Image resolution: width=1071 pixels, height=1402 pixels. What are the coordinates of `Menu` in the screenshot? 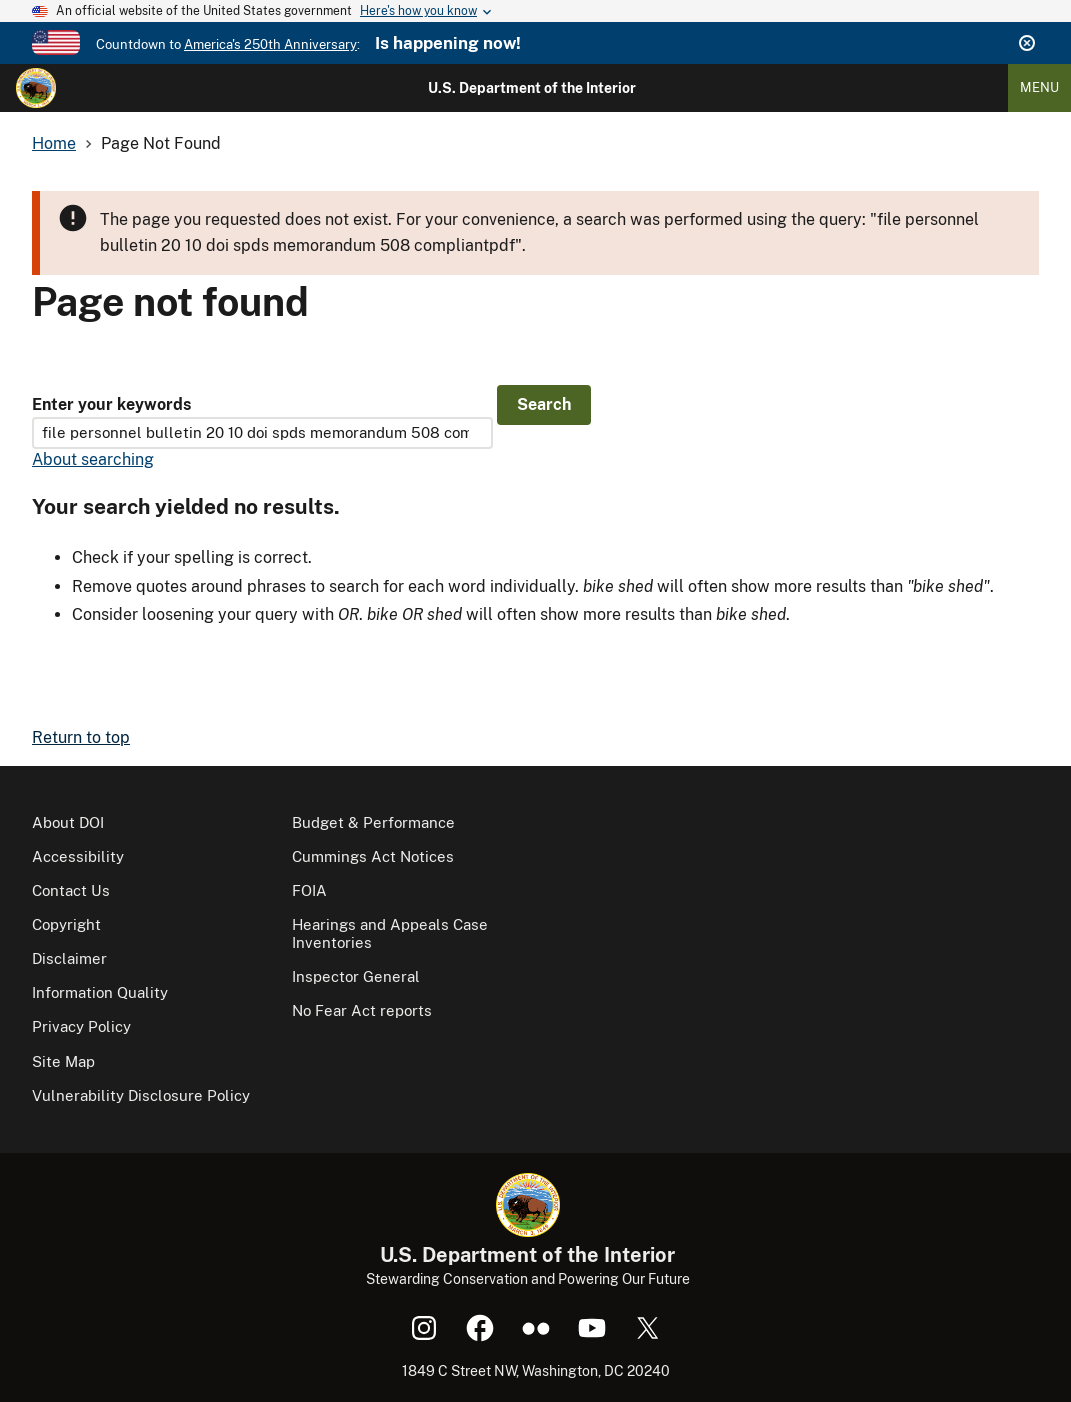 It's located at (1039, 87).